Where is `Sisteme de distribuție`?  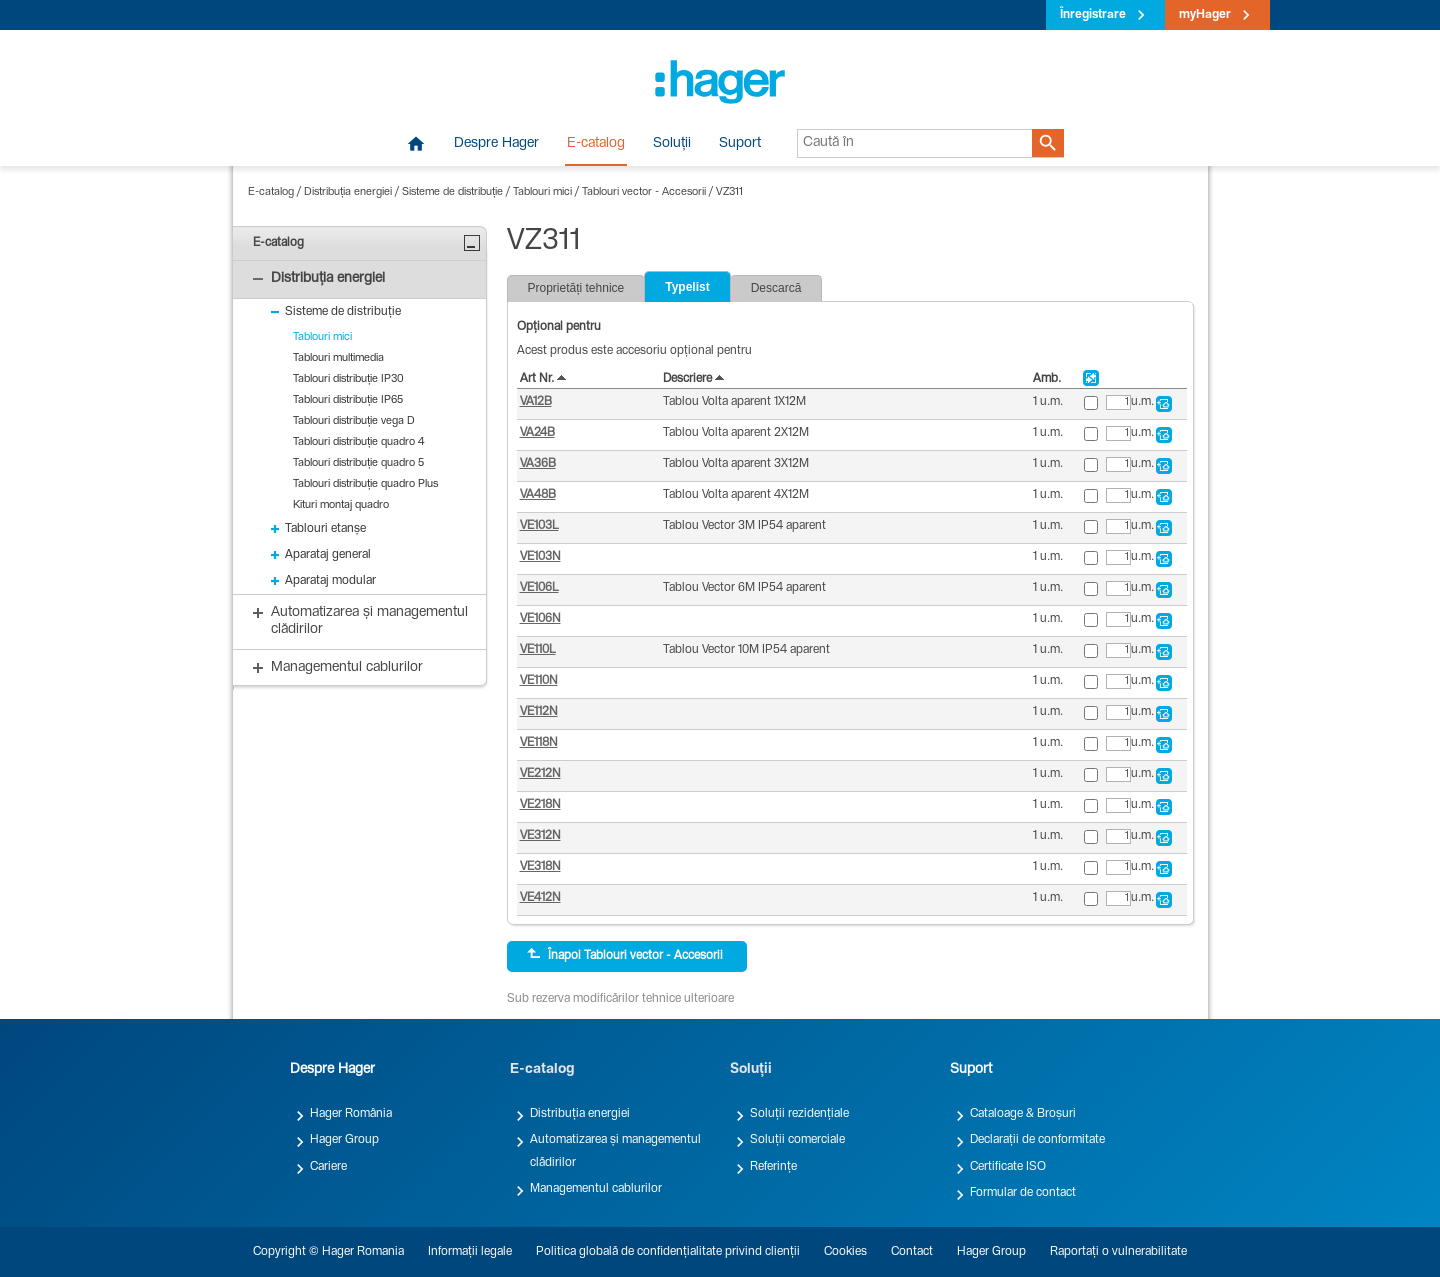
Sisteme de distribuție is located at coordinates (452, 192).